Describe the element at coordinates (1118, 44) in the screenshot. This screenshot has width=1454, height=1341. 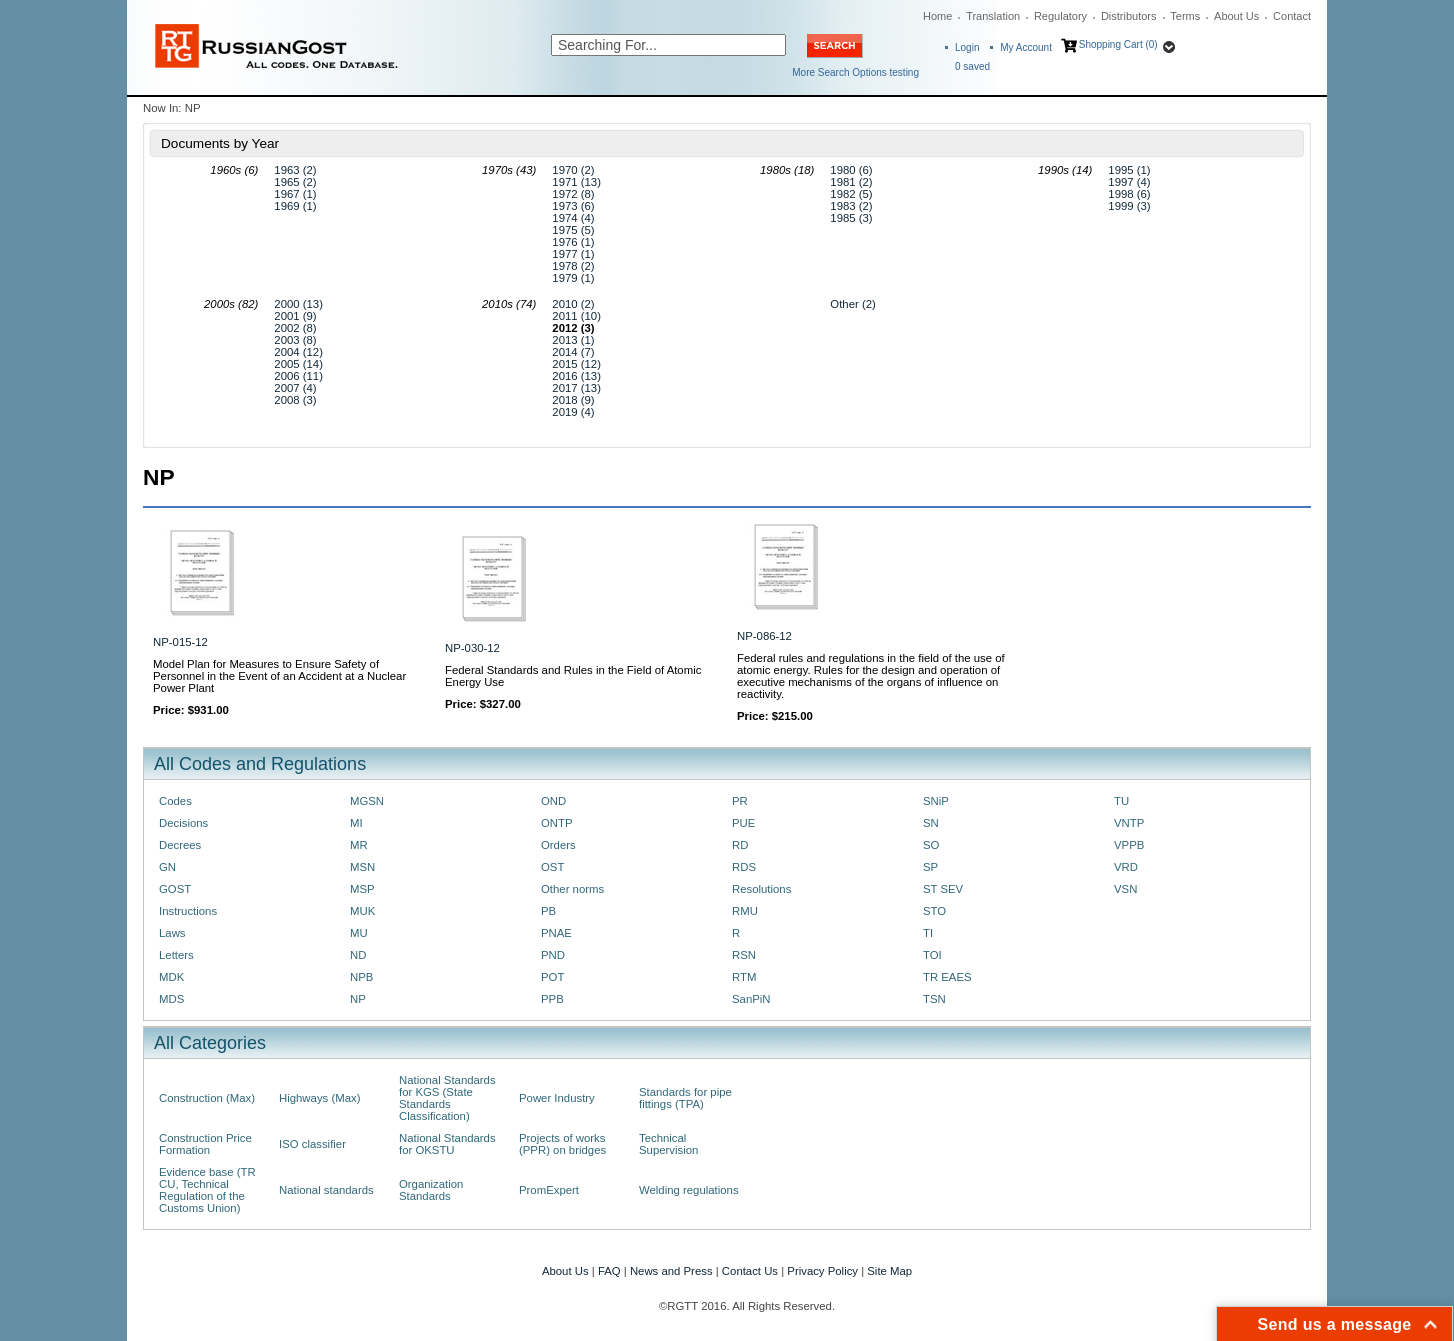
I see `Shopping Cart (0)` at that location.